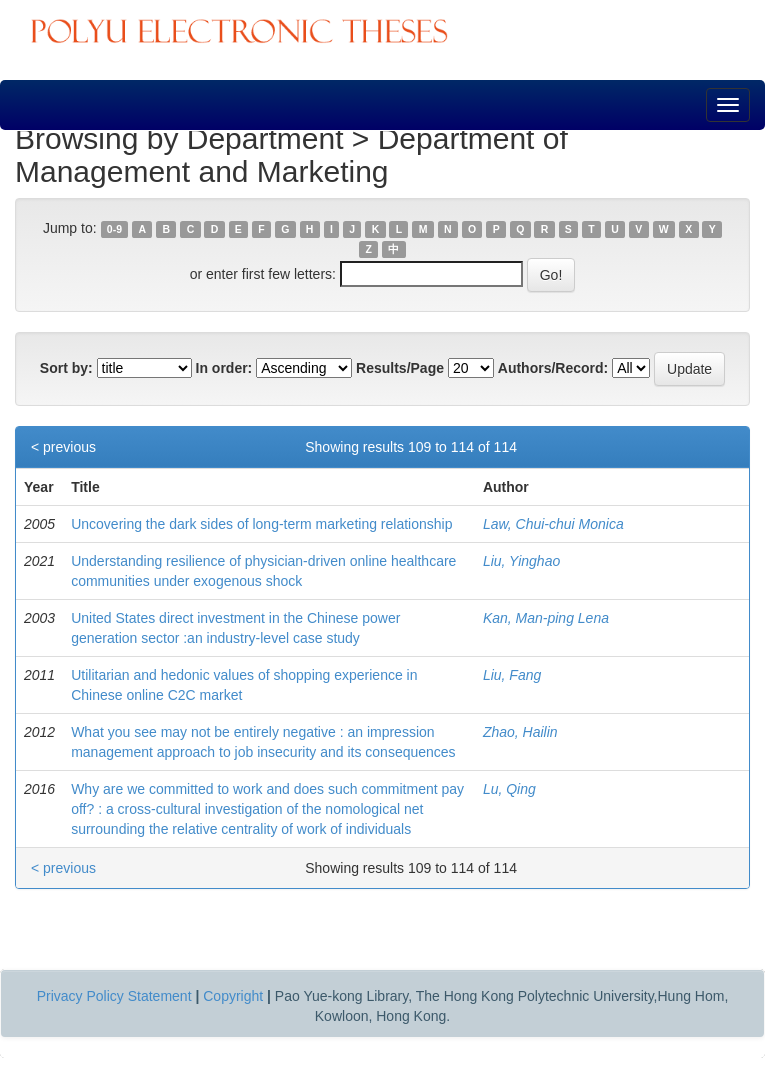 This screenshot has width=765, height=1078. Describe the element at coordinates (546, 618) in the screenshot. I see `Kan, Man-ping Lena` at that location.